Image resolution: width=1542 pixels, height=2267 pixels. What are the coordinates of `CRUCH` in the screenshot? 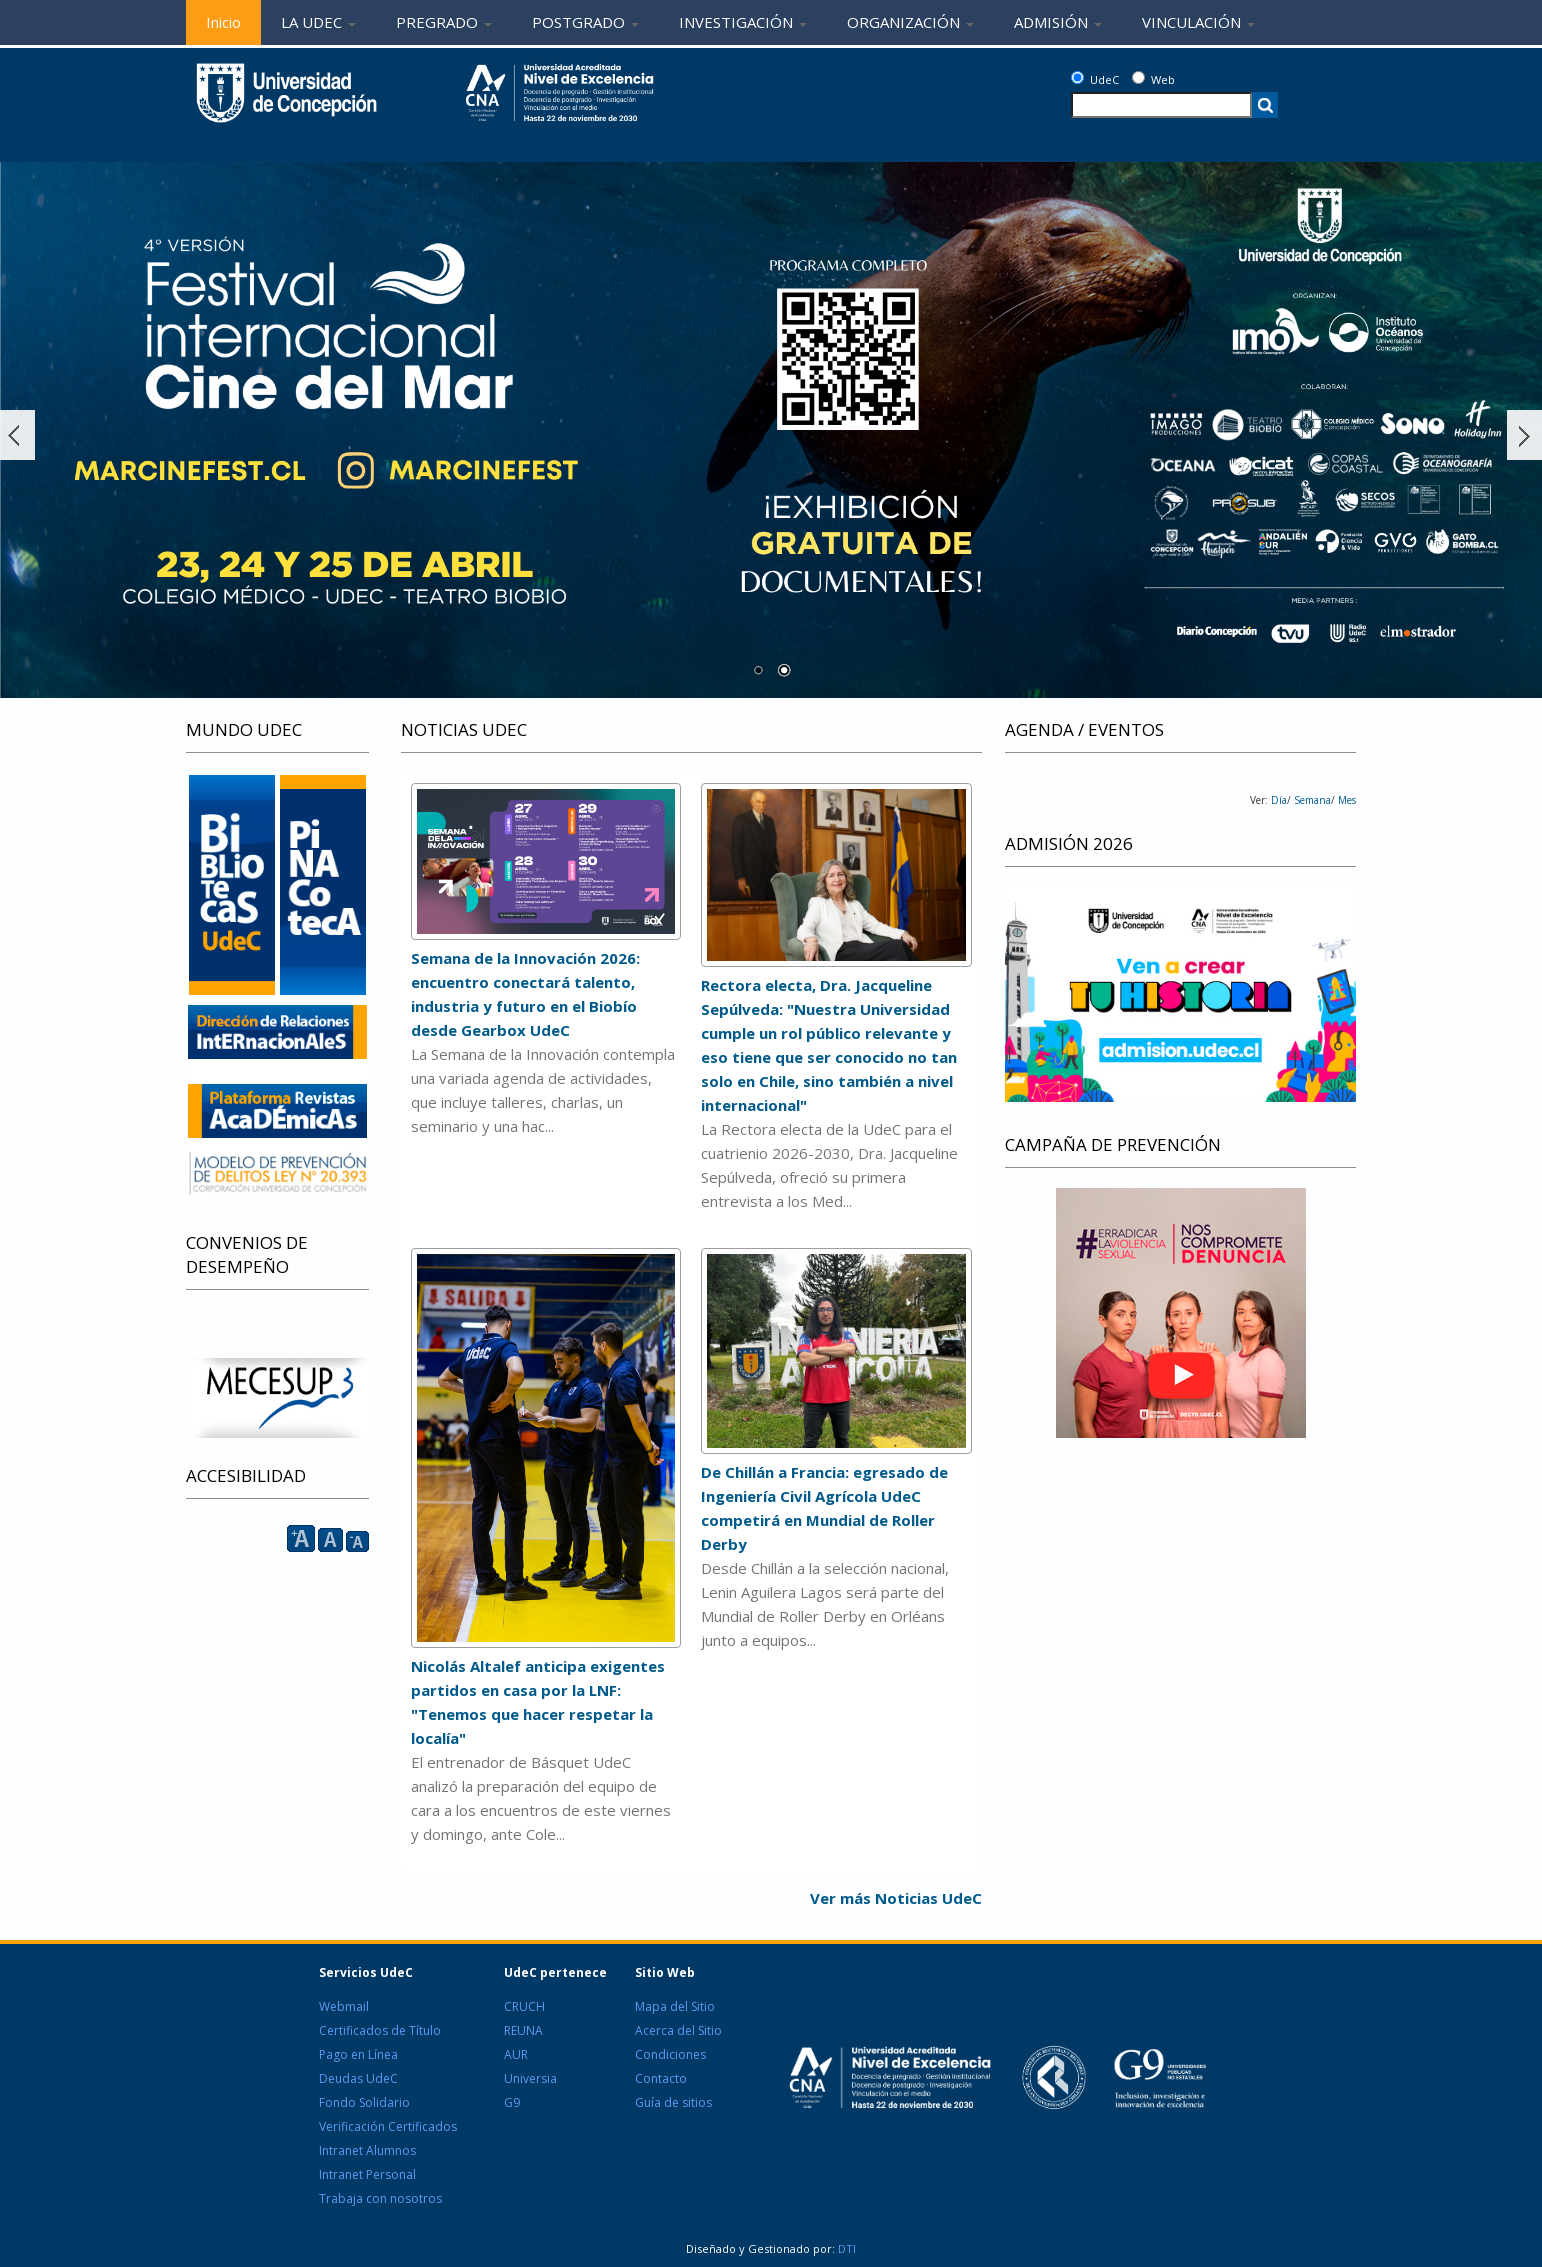 It's located at (524, 2006).